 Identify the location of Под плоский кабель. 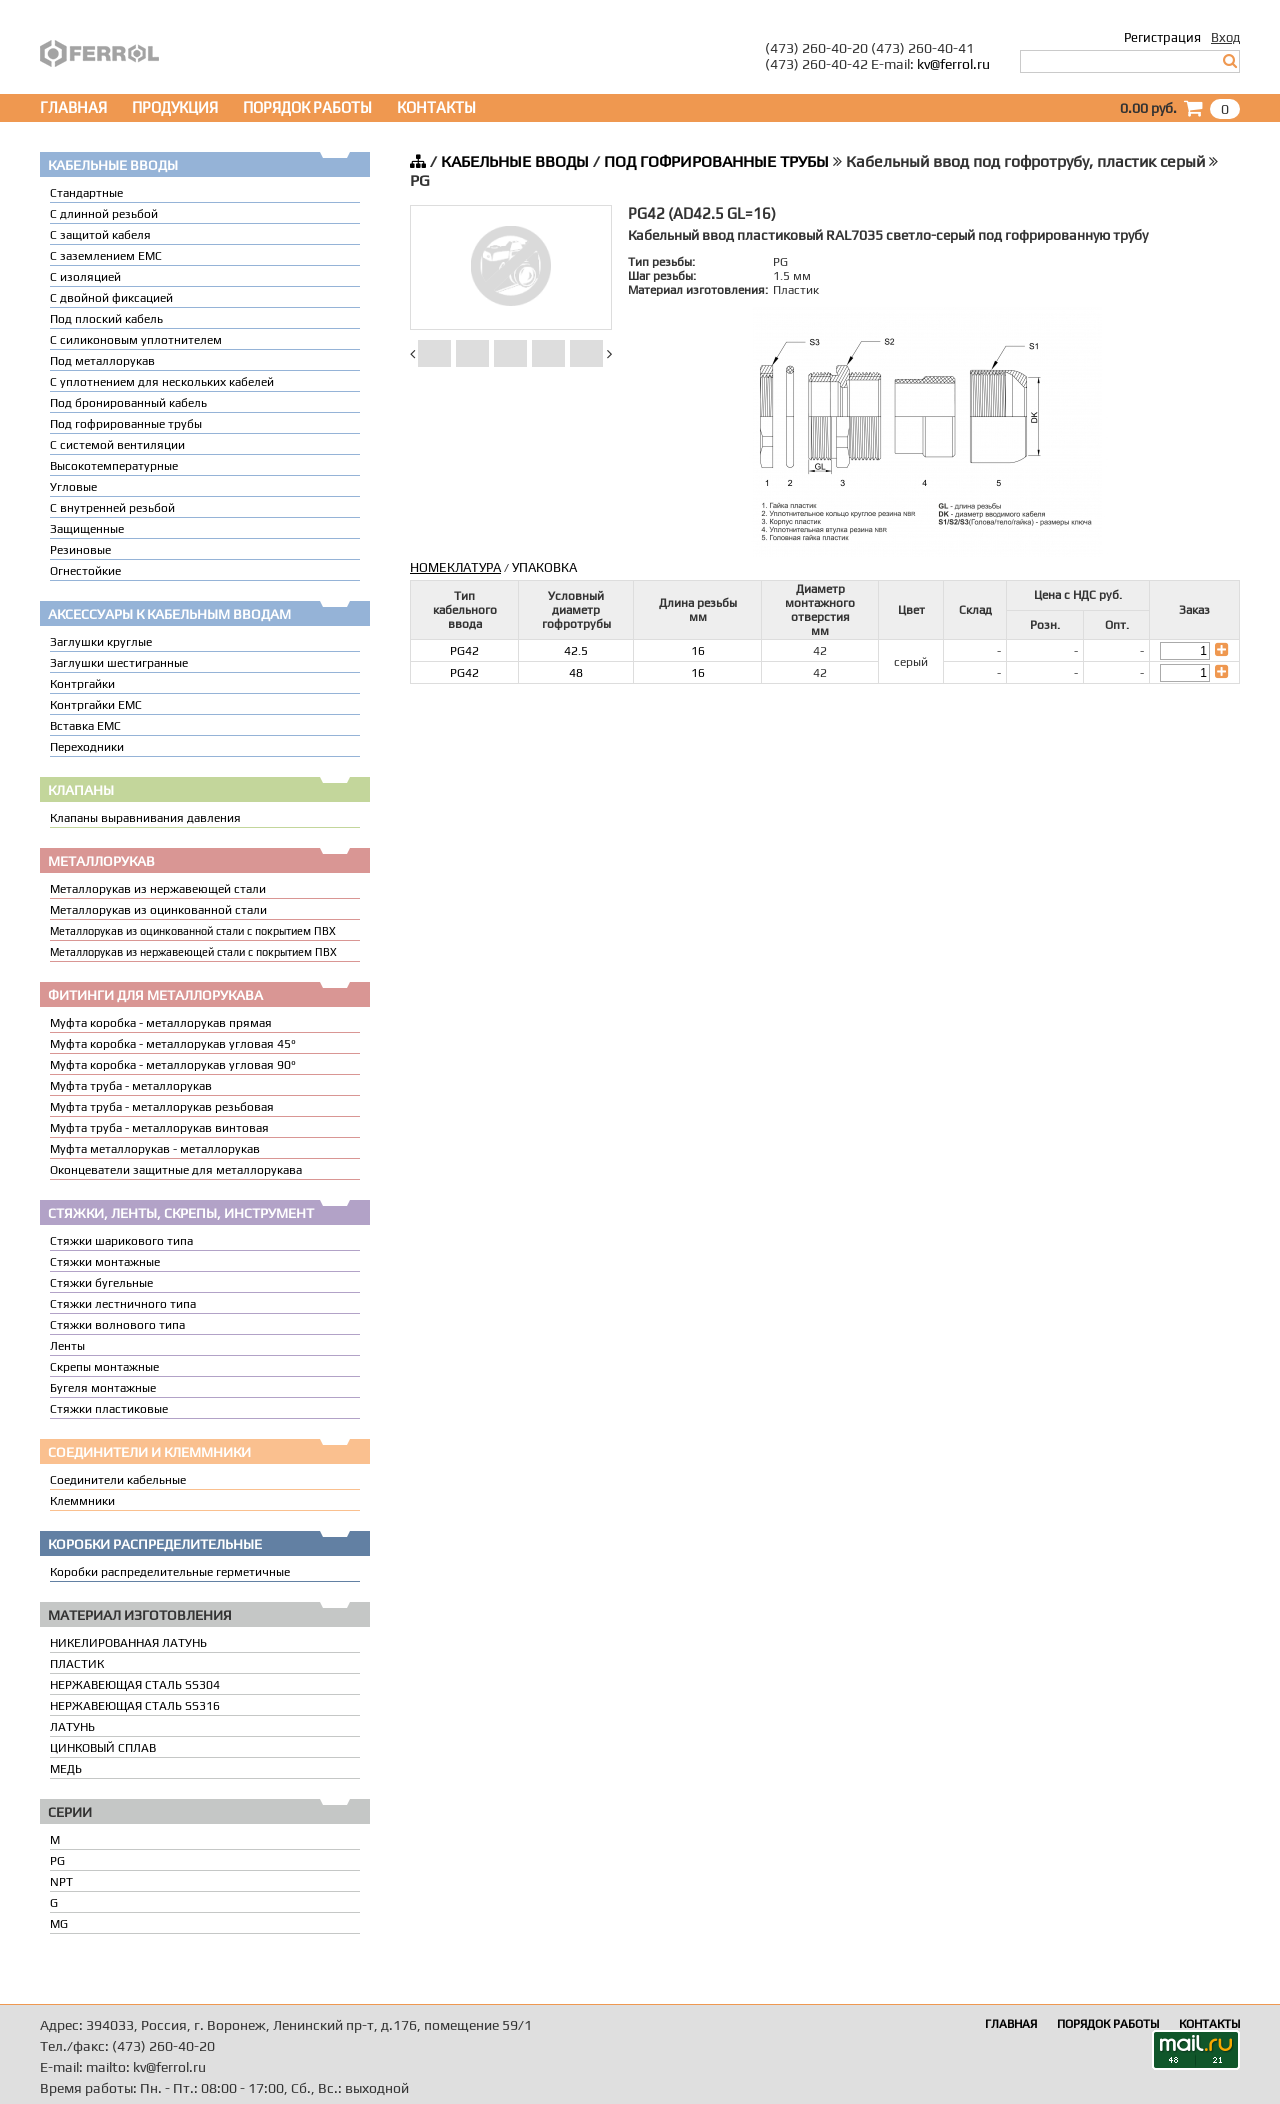
(106, 319).